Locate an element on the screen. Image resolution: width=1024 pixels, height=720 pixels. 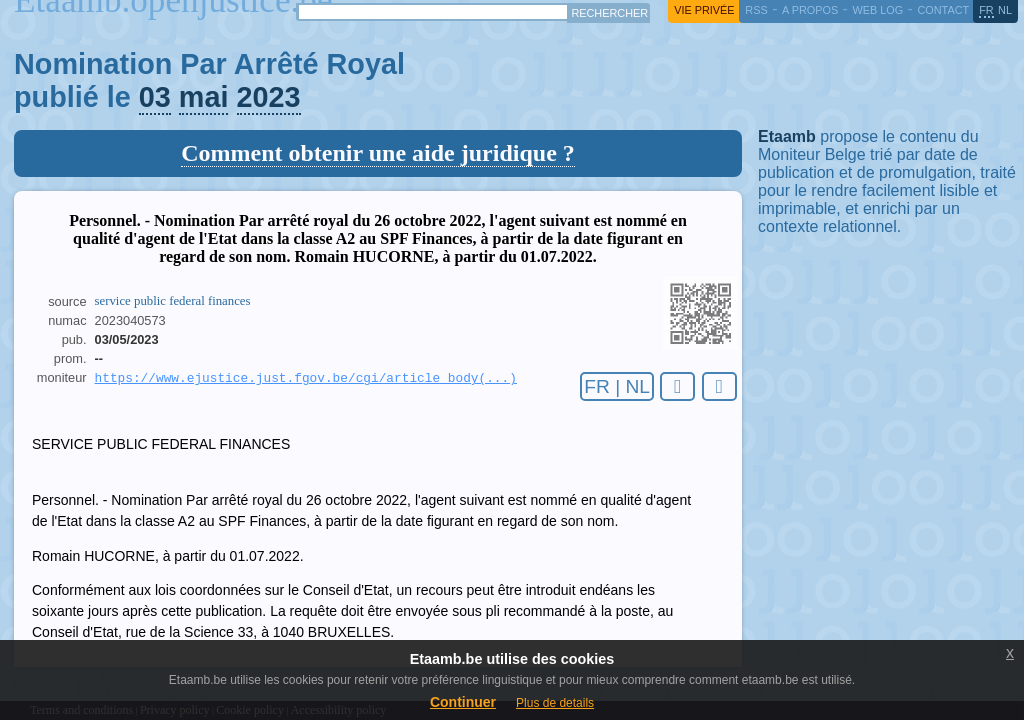
https://www.ejustice.just.fgov.be/cgi/article_body(...) is located at coordinates (306, 379).